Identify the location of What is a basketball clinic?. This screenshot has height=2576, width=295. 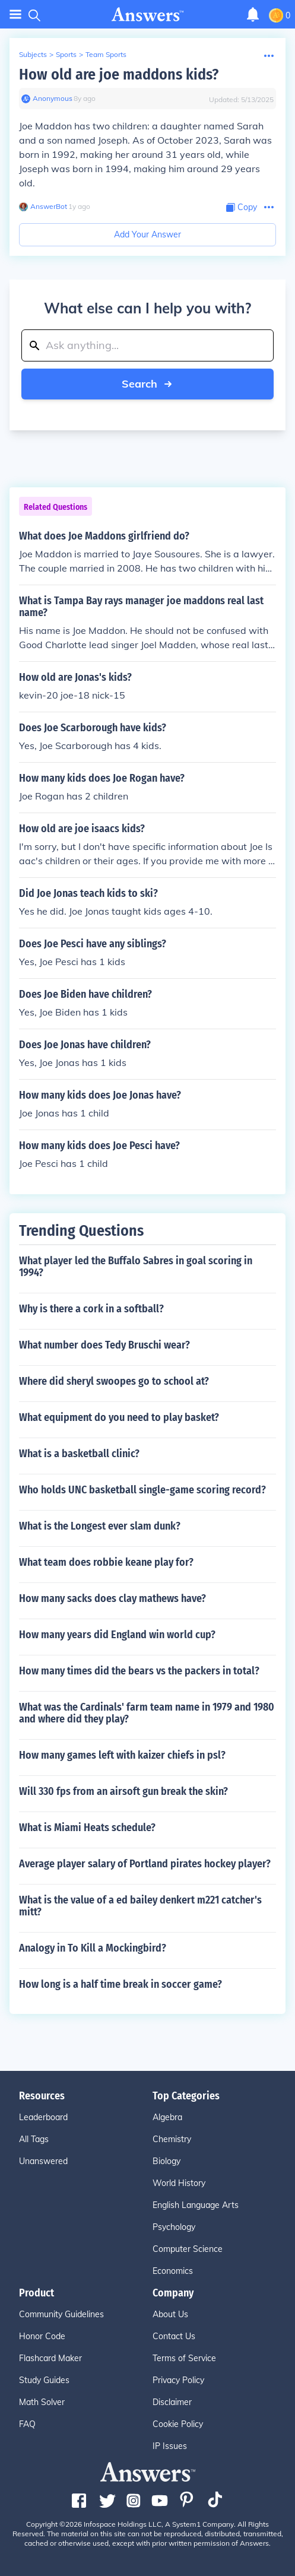
(79, 1453).